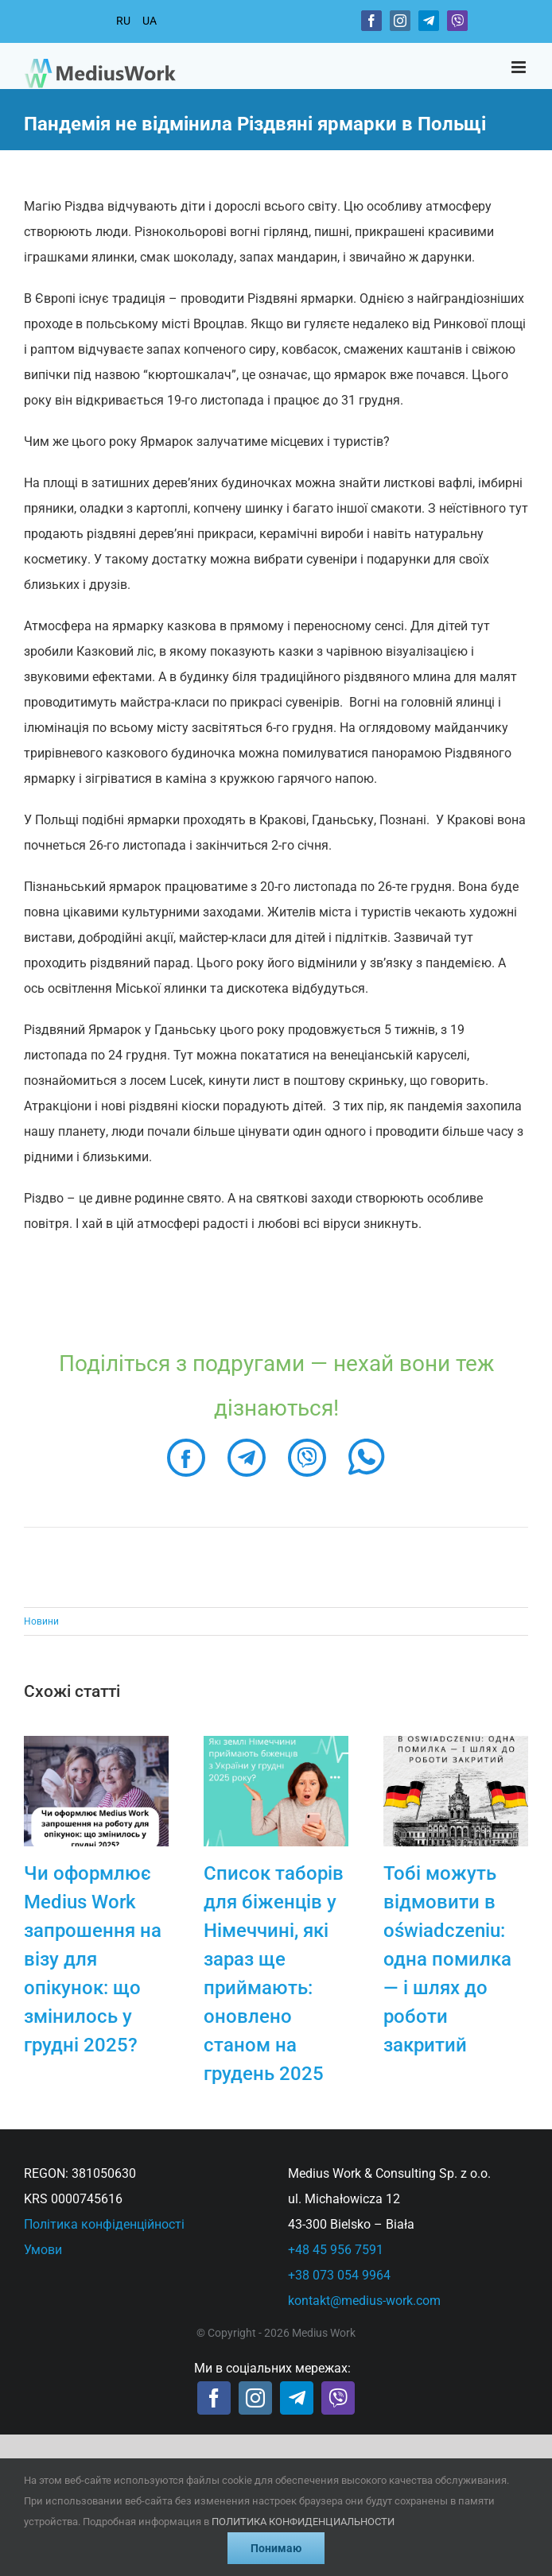  I want to click on [Toggle mobile menu], so click(519, 67).